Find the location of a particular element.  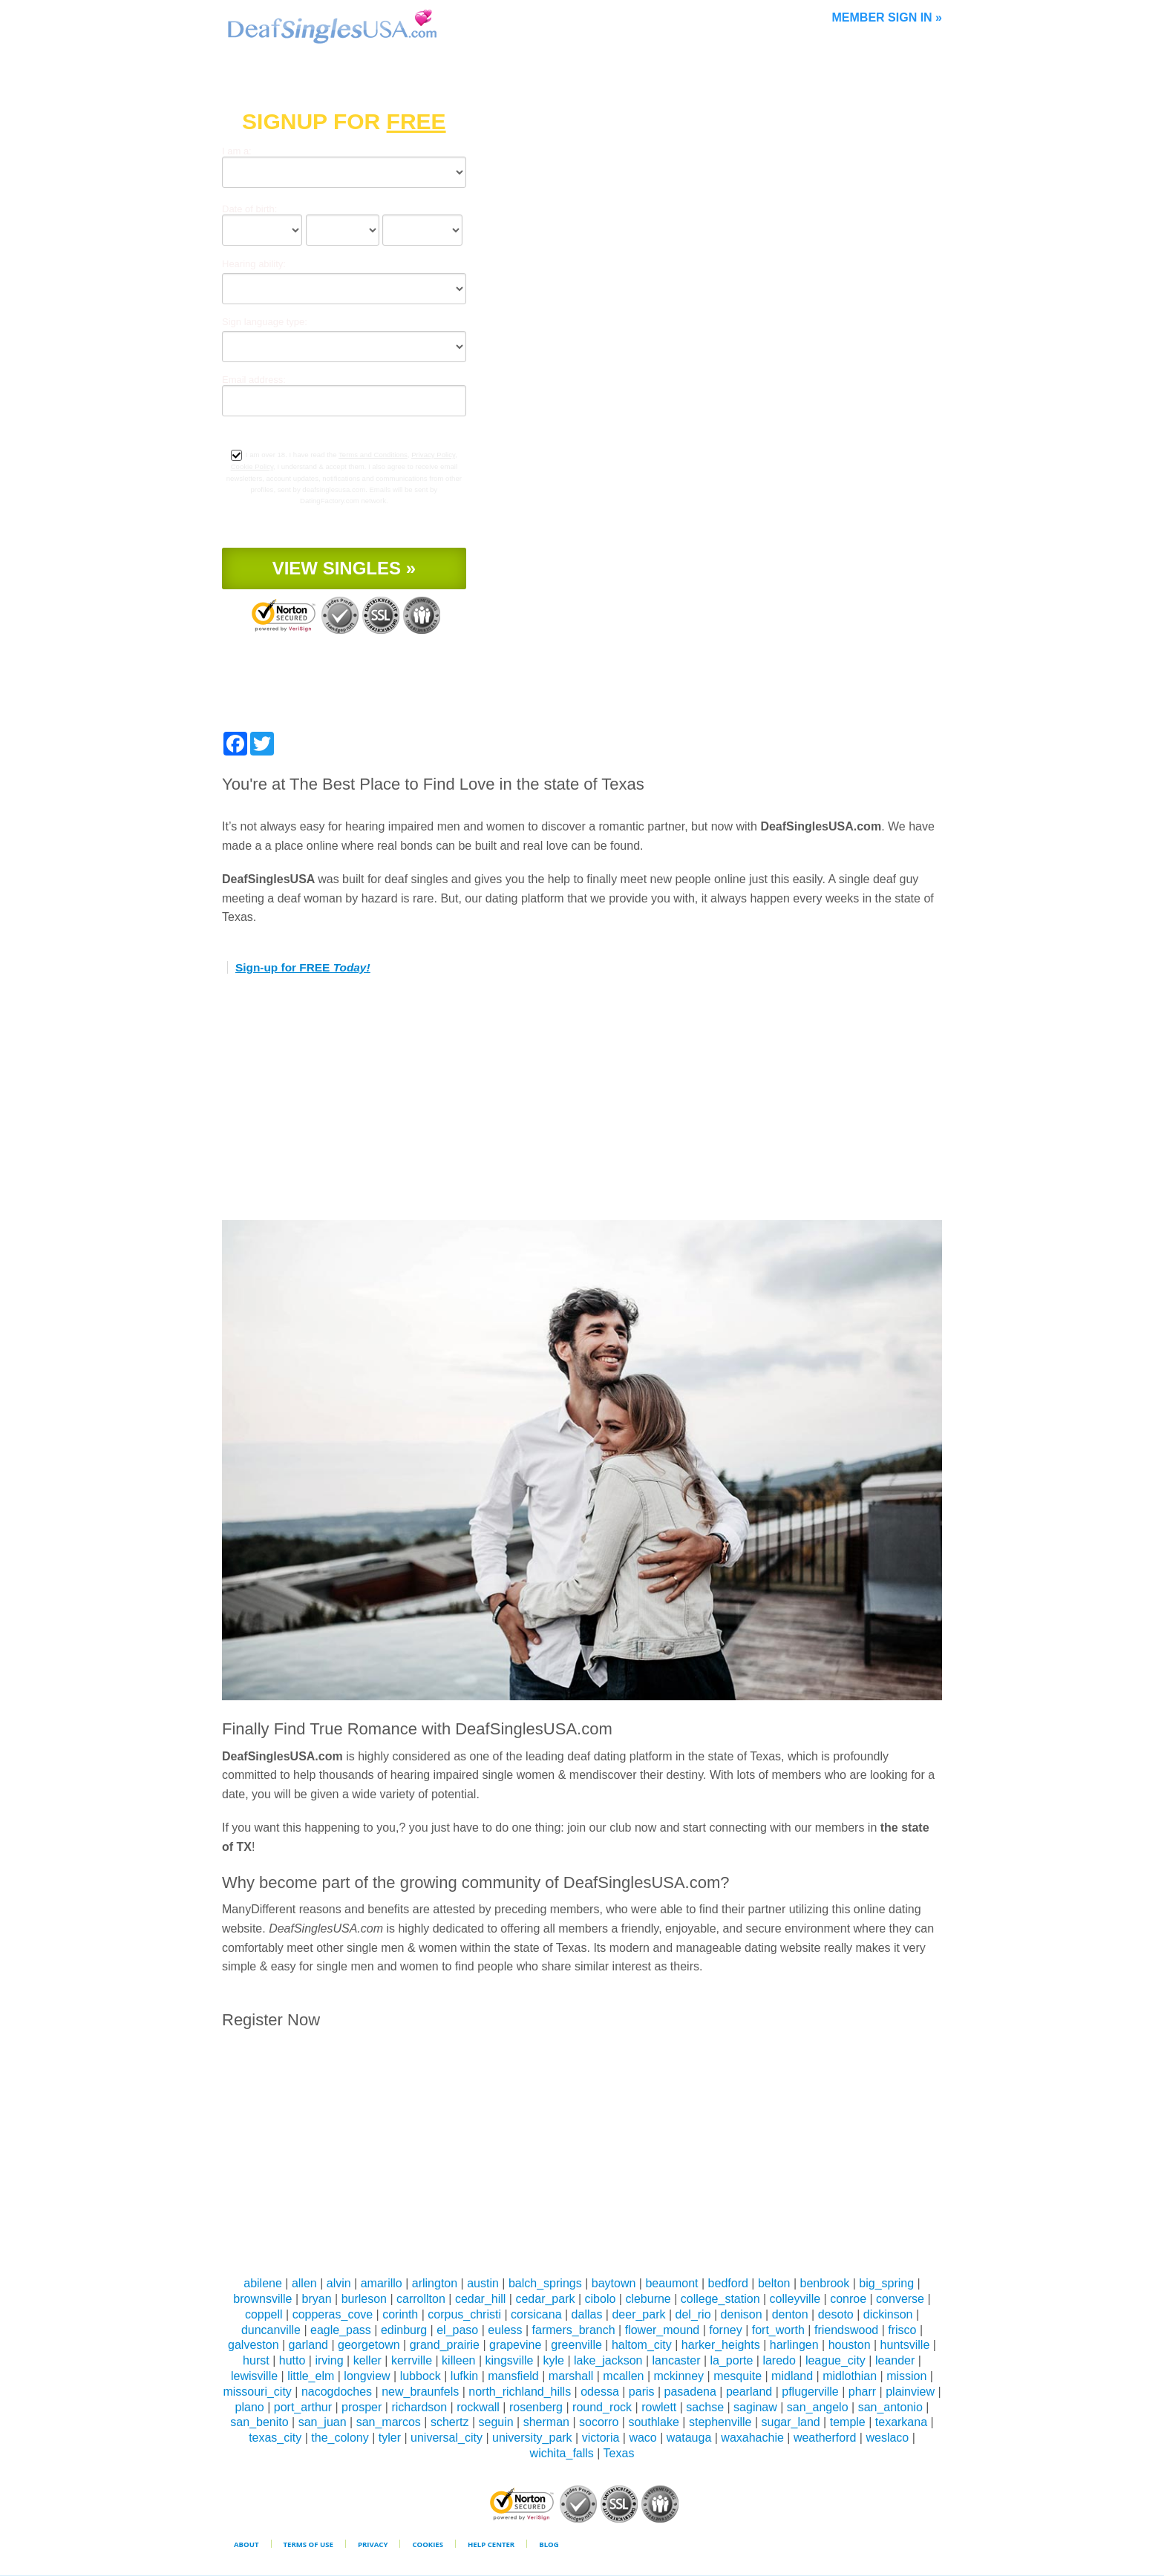

seguin is located at coordinates (496, 2422).